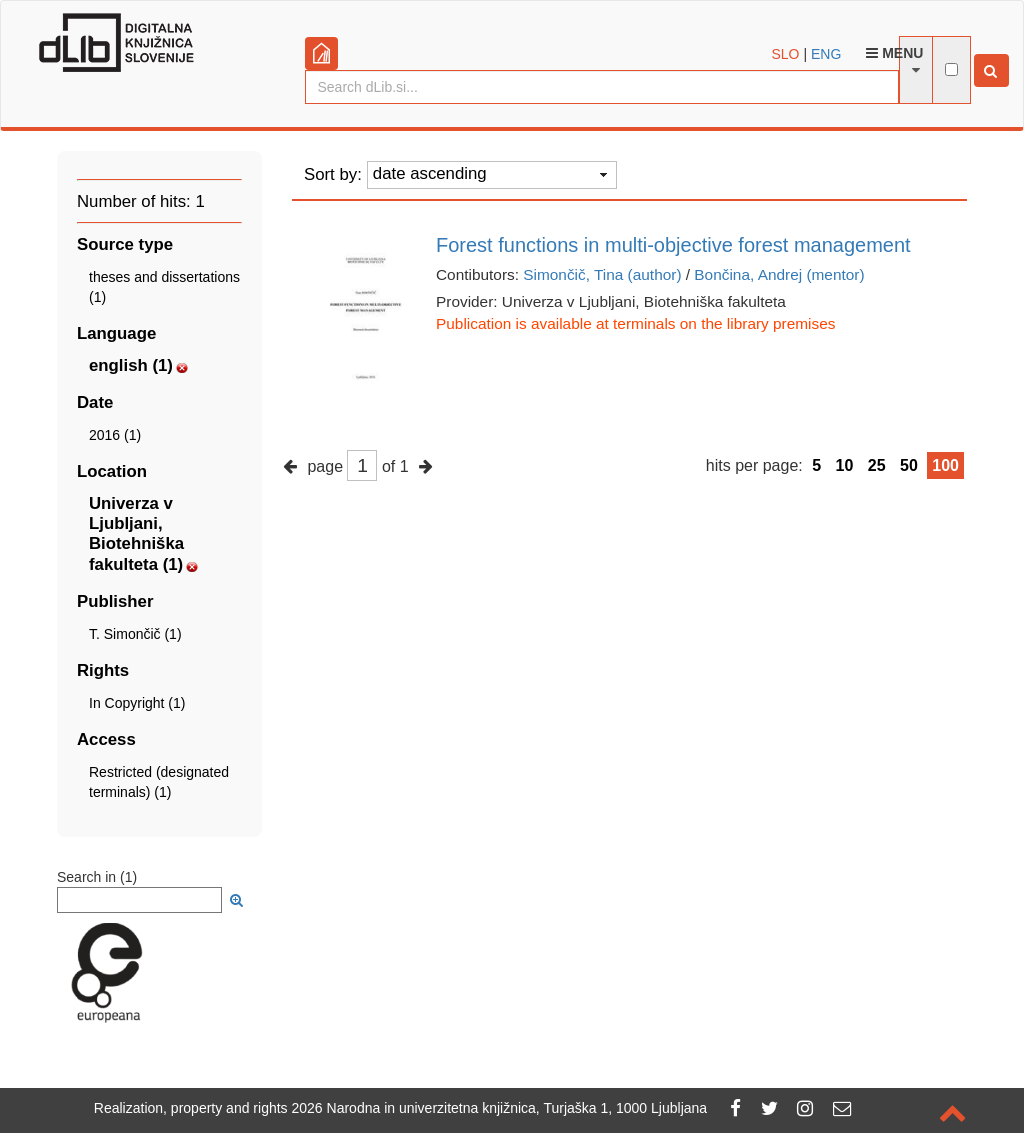 The height and width of the screenshot is (1133, 1024). What do you see at coordinates (909, 465) in the screenshot?
I see `50` at bounding box center [909, 465].